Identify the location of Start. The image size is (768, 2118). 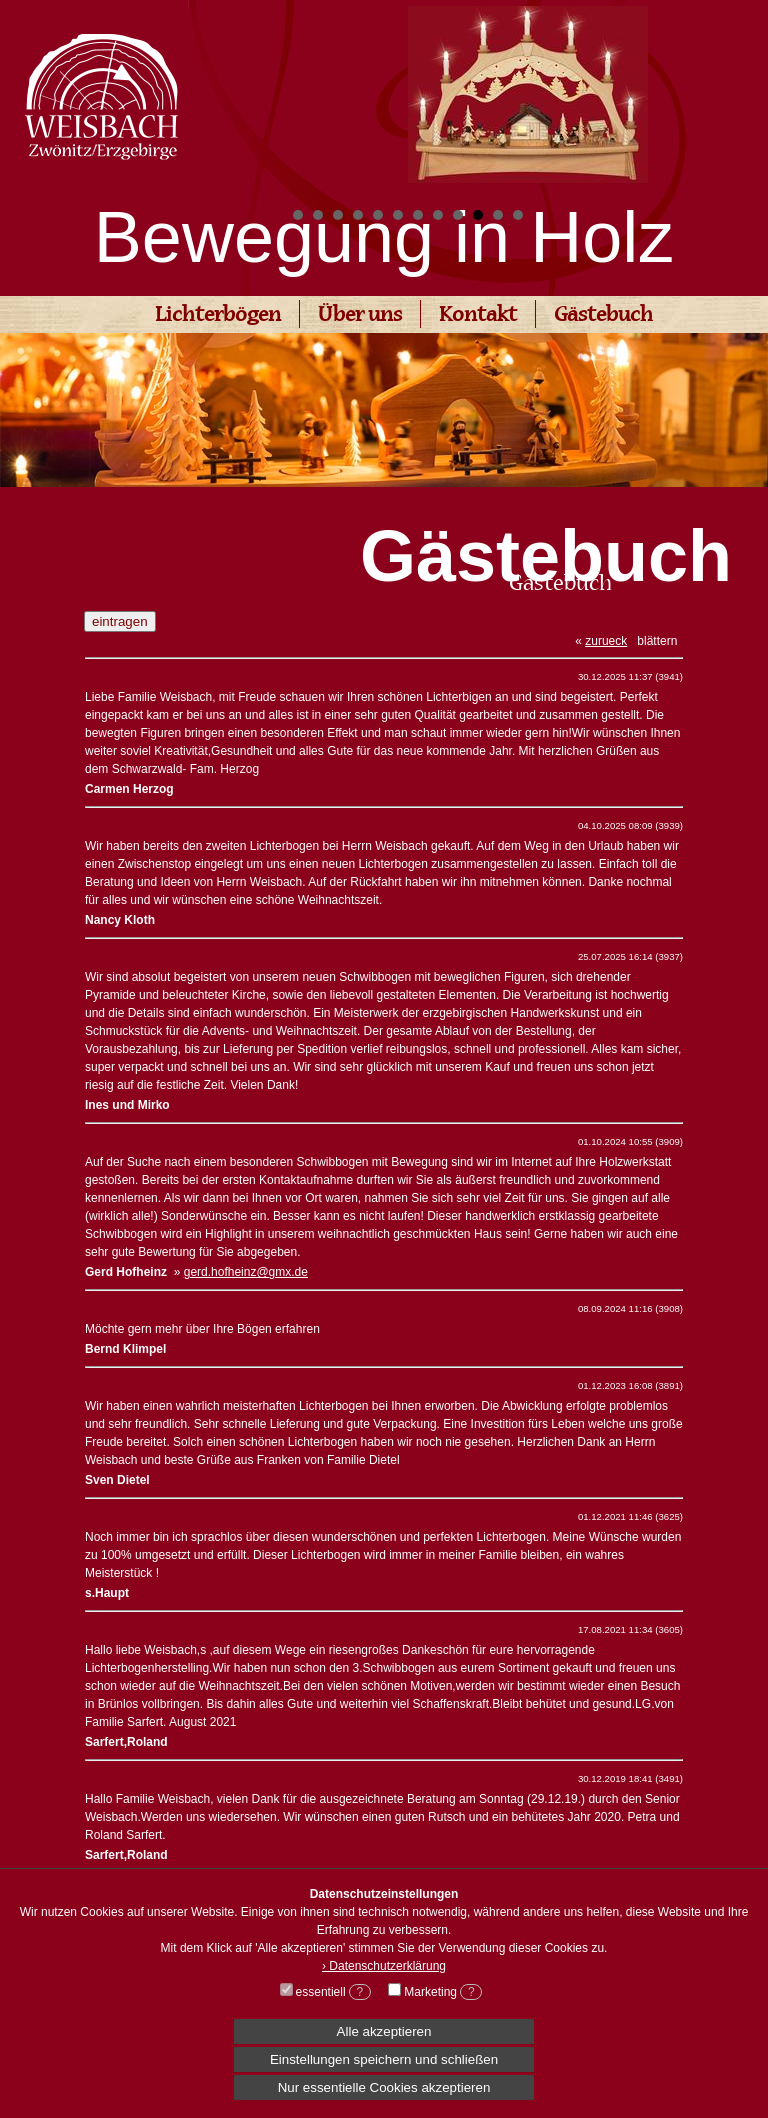
(743, 215).